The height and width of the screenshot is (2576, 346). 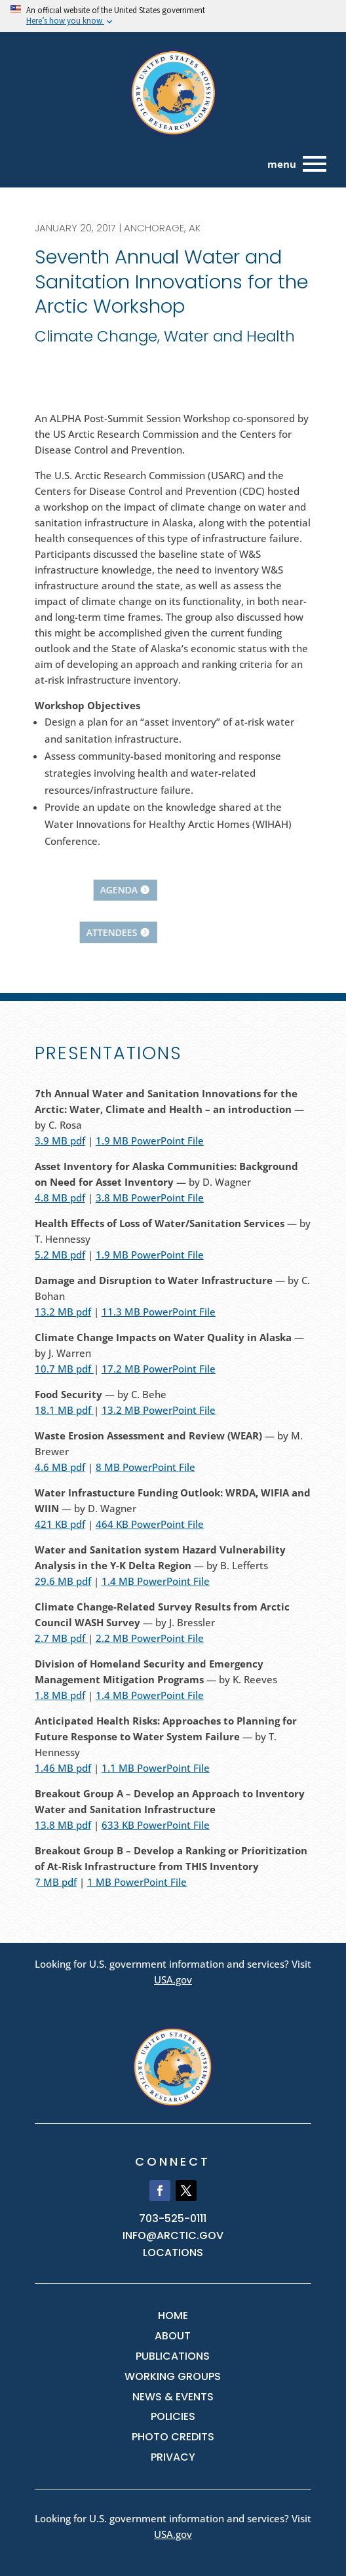 I want to click on 3.8 MB PowerPoint File, so click(x=150, y=1197).